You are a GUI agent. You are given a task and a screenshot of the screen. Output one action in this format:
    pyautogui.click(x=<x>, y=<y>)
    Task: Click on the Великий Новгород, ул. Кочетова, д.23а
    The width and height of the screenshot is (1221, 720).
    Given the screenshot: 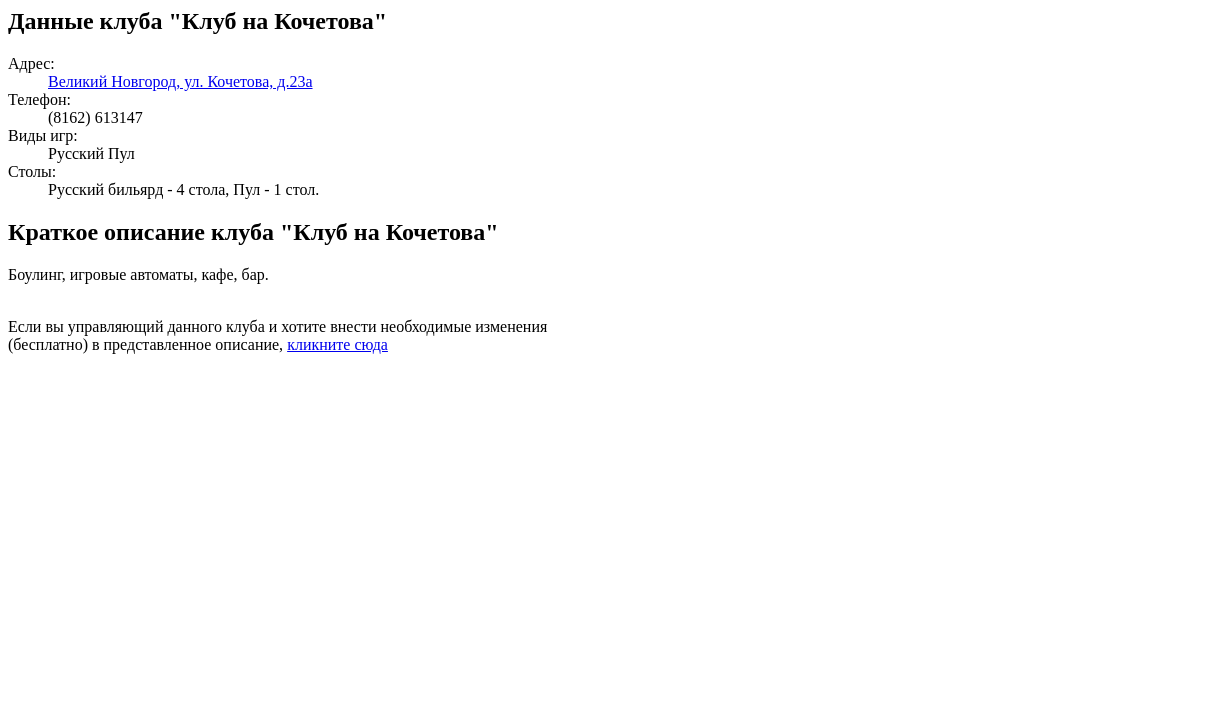 What is the action you would take?
    pyautogui.click(x=180, y=81)
    